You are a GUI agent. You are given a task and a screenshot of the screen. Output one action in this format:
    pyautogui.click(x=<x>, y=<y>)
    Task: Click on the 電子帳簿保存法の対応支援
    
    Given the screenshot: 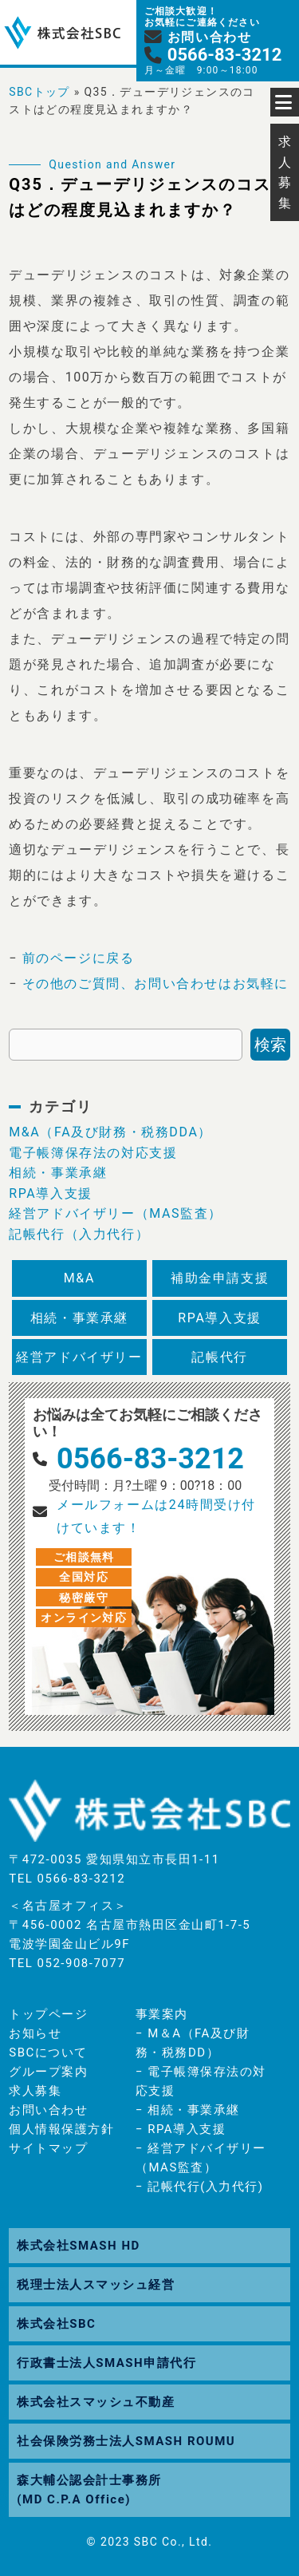 What is the action you would take?
    pyautogui.click(x=93, y=1152)
    